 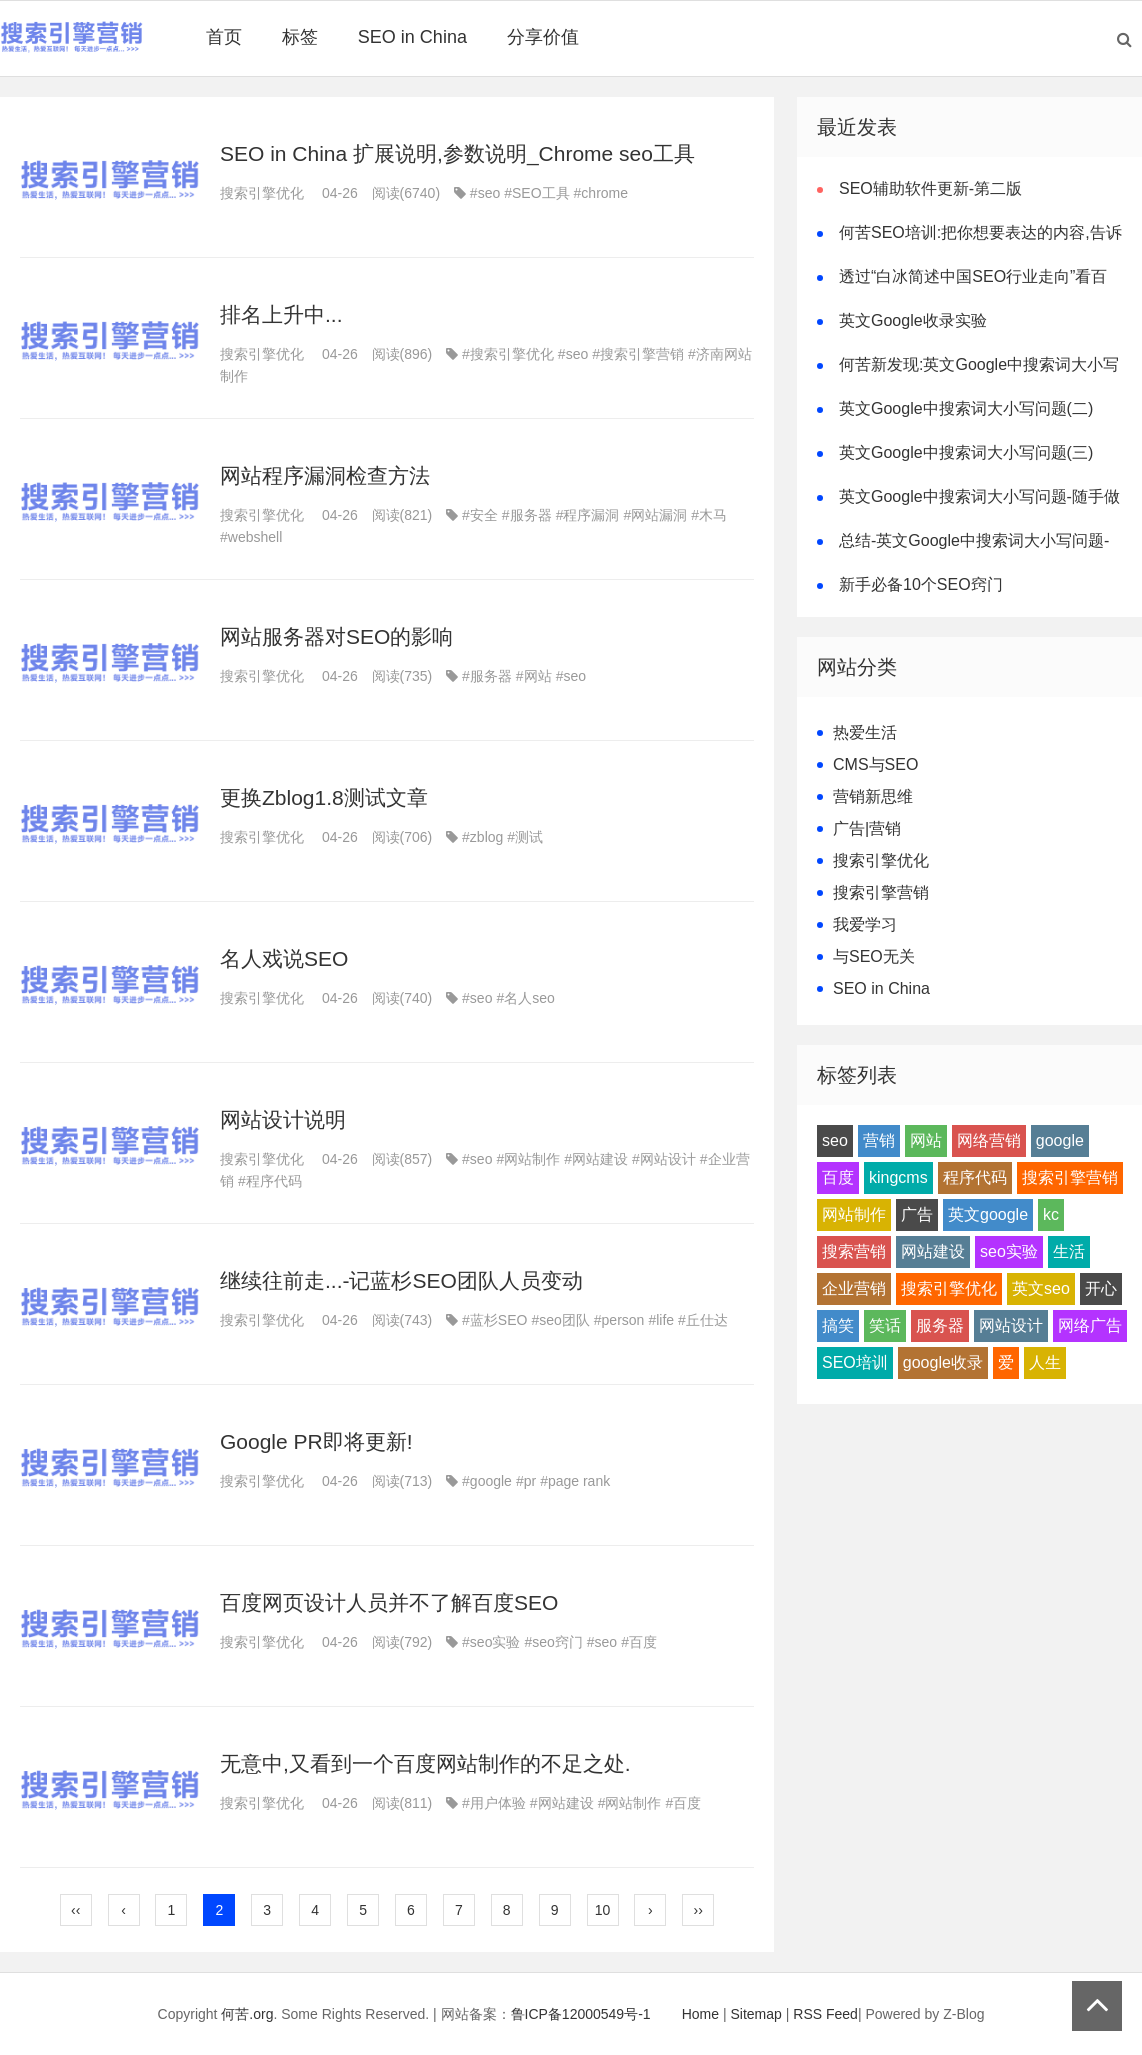 I want to click on 网站制作, so click(x=854, y=1214).